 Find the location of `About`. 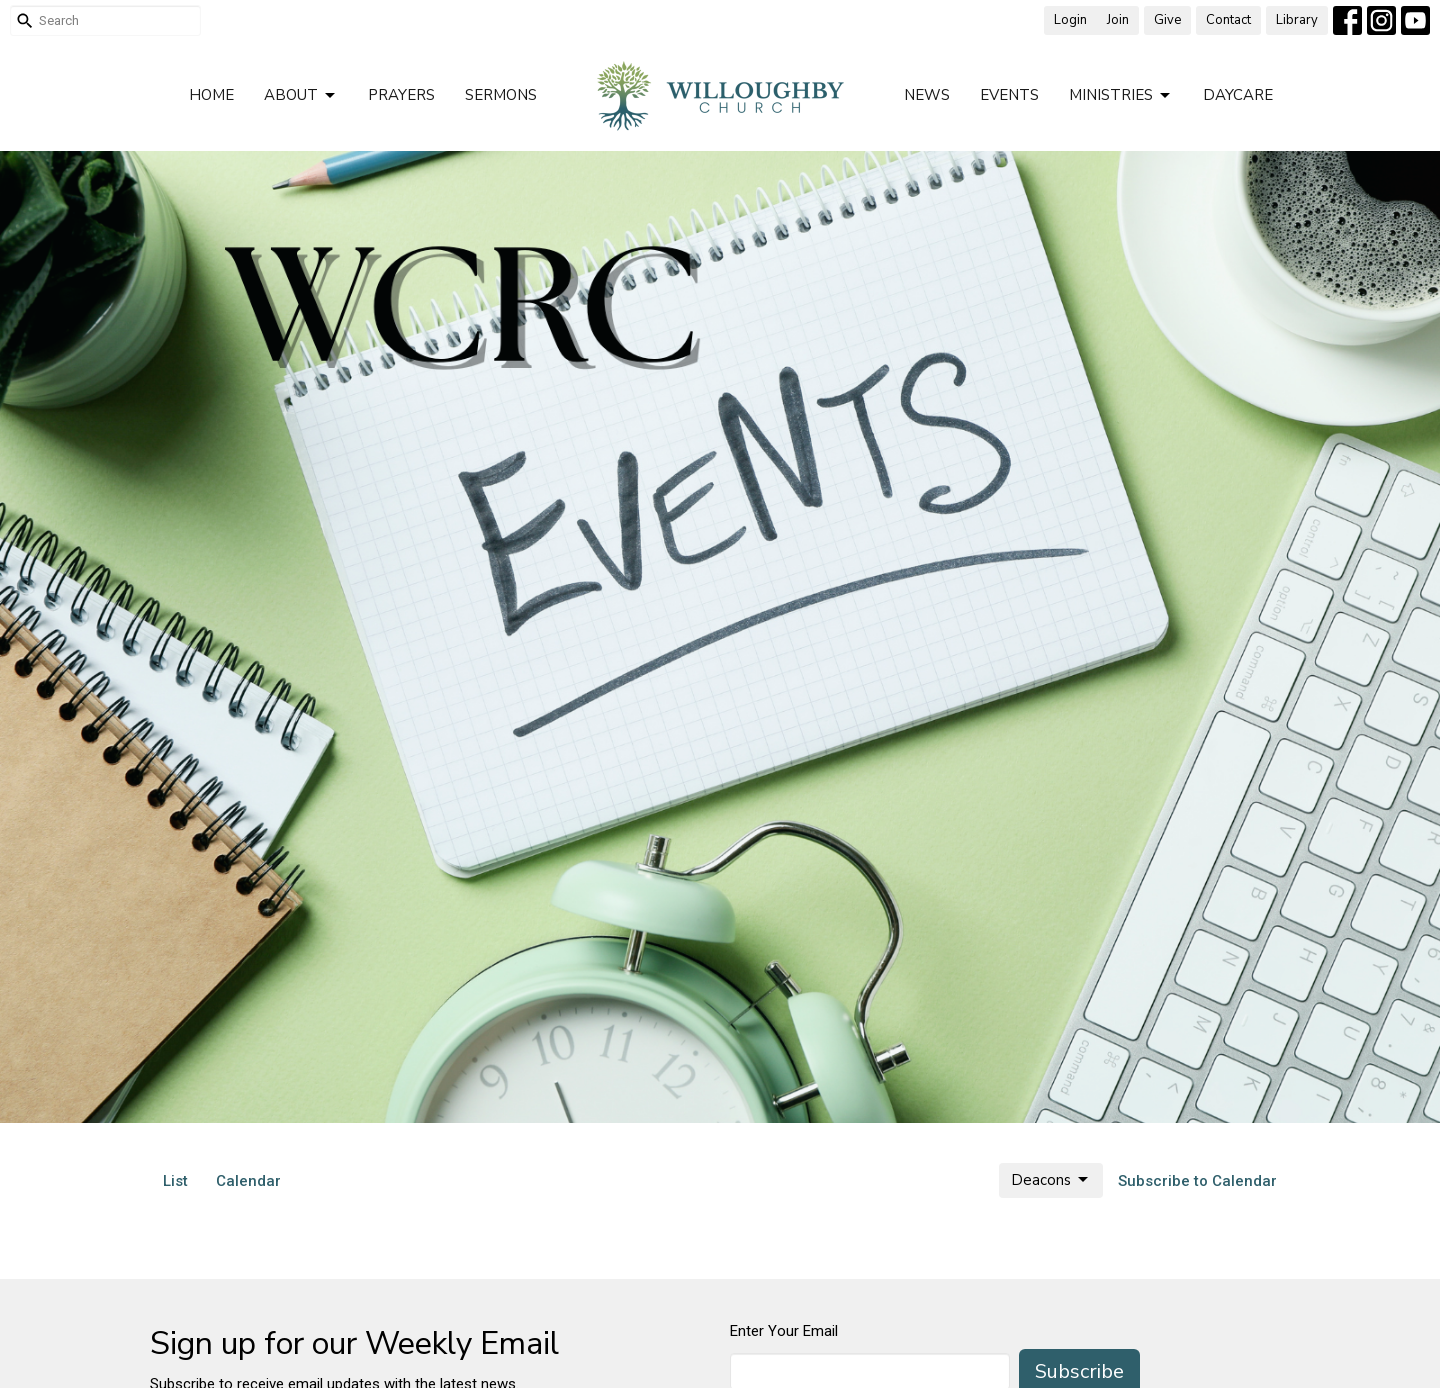

About is located at coordinates (301, 95).